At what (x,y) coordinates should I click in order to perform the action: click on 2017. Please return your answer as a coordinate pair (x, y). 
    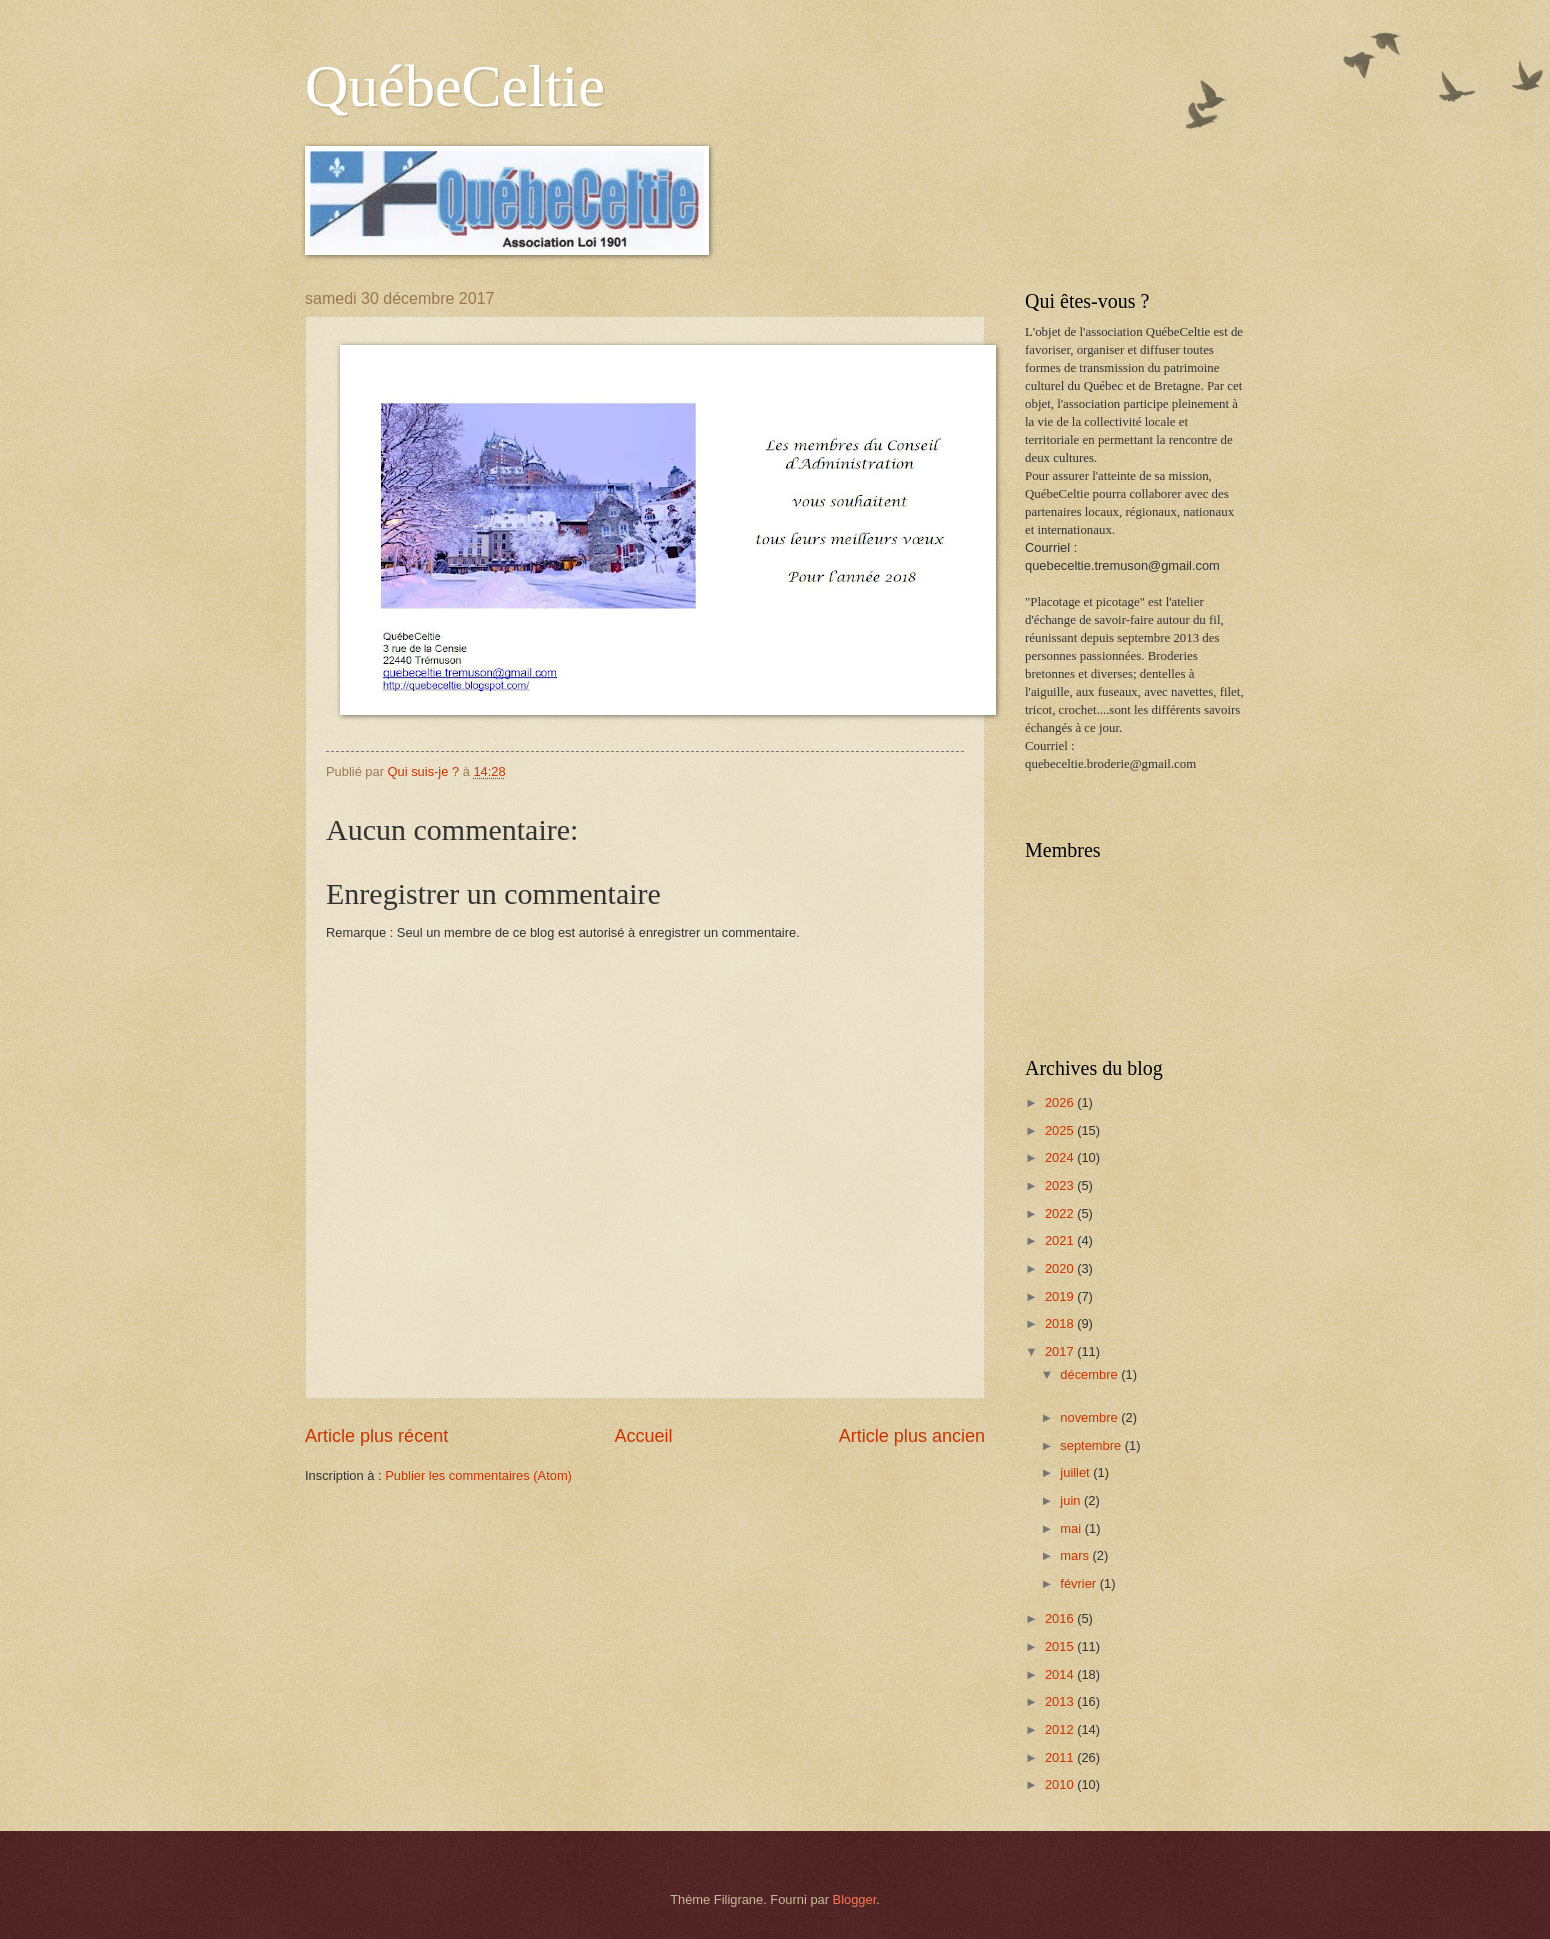
    Looking at the image, I should click on (1061, 1351).